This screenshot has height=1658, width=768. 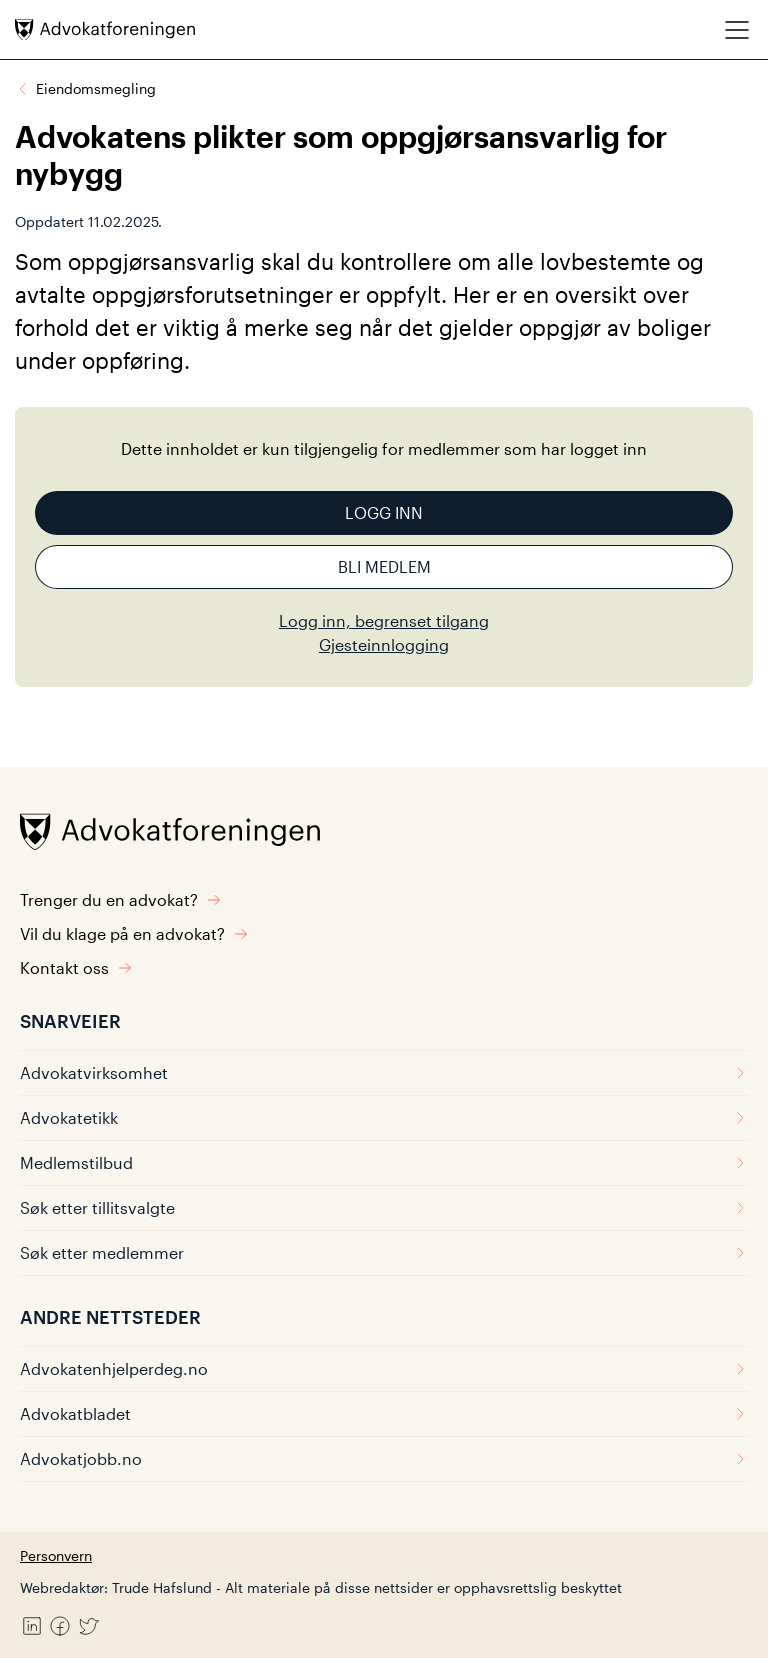 What do you see at coordinates (96, 88) in the screenshot?
I see `Eiendomsmegling` at bounding box center [96, 88].